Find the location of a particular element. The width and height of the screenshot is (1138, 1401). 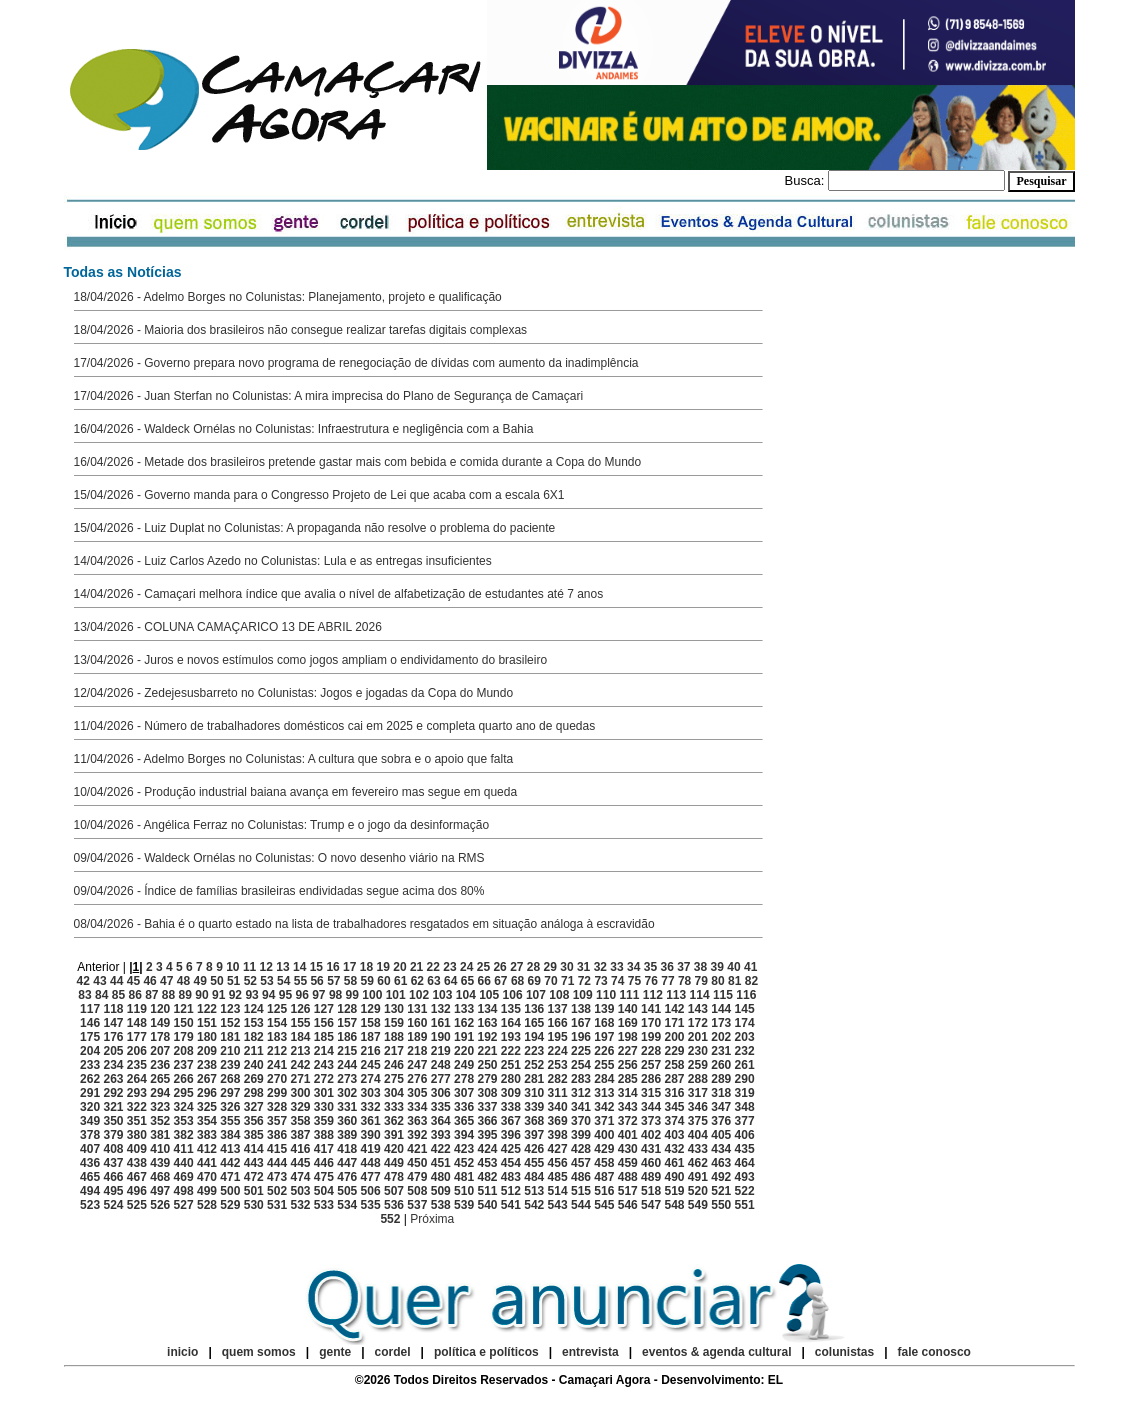

399 is located at coordinates (581, 1135).